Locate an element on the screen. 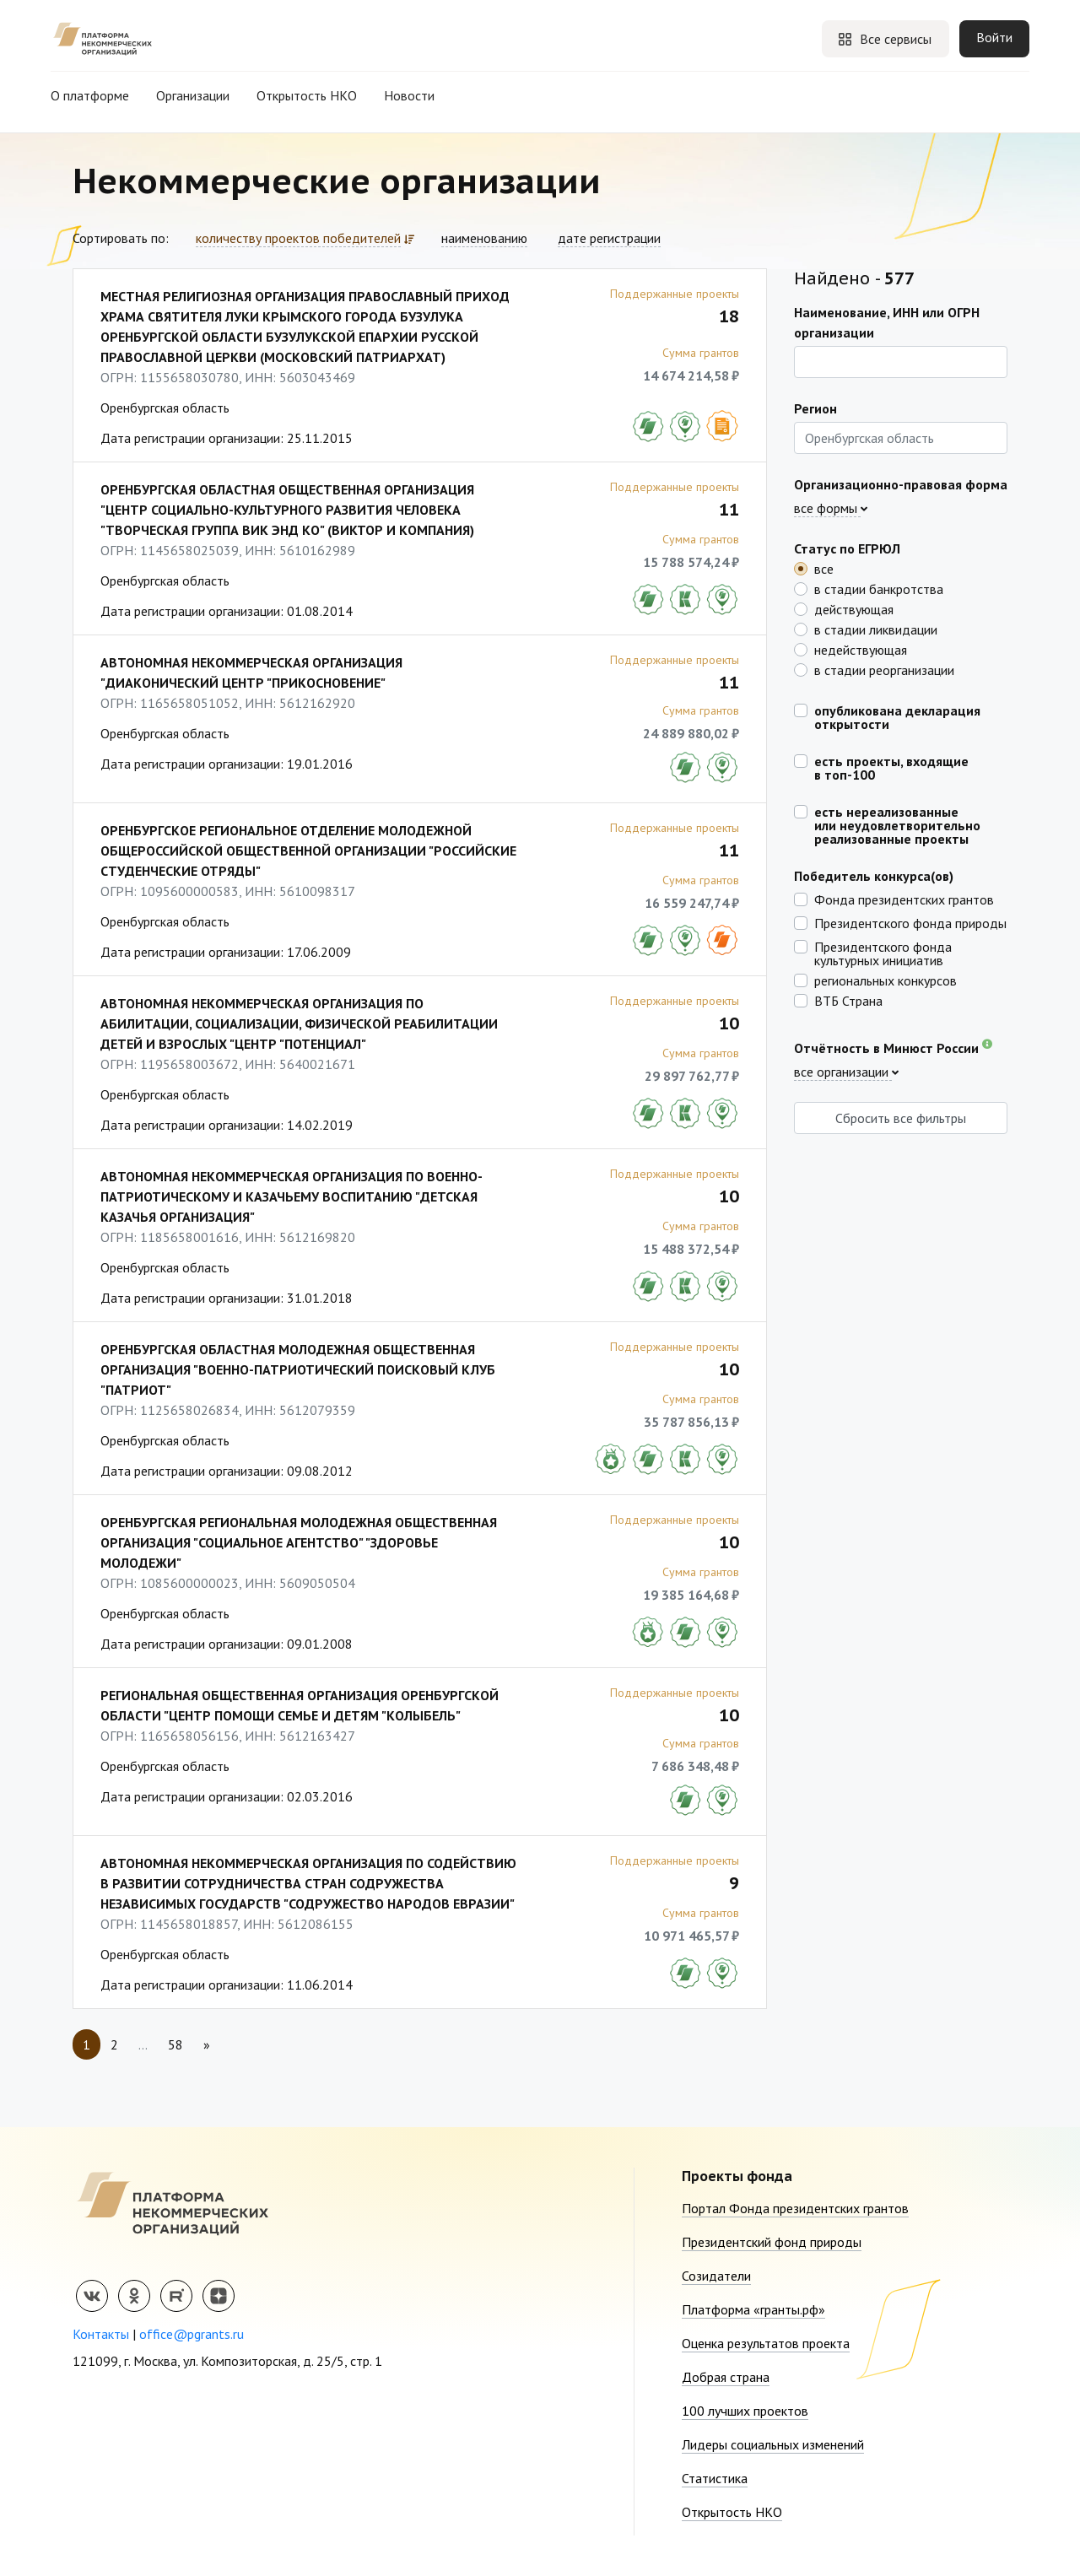 The width and height of the screenshot is (1080, 2576). Фонда президентских грантов is located at coordinates (904, 898).